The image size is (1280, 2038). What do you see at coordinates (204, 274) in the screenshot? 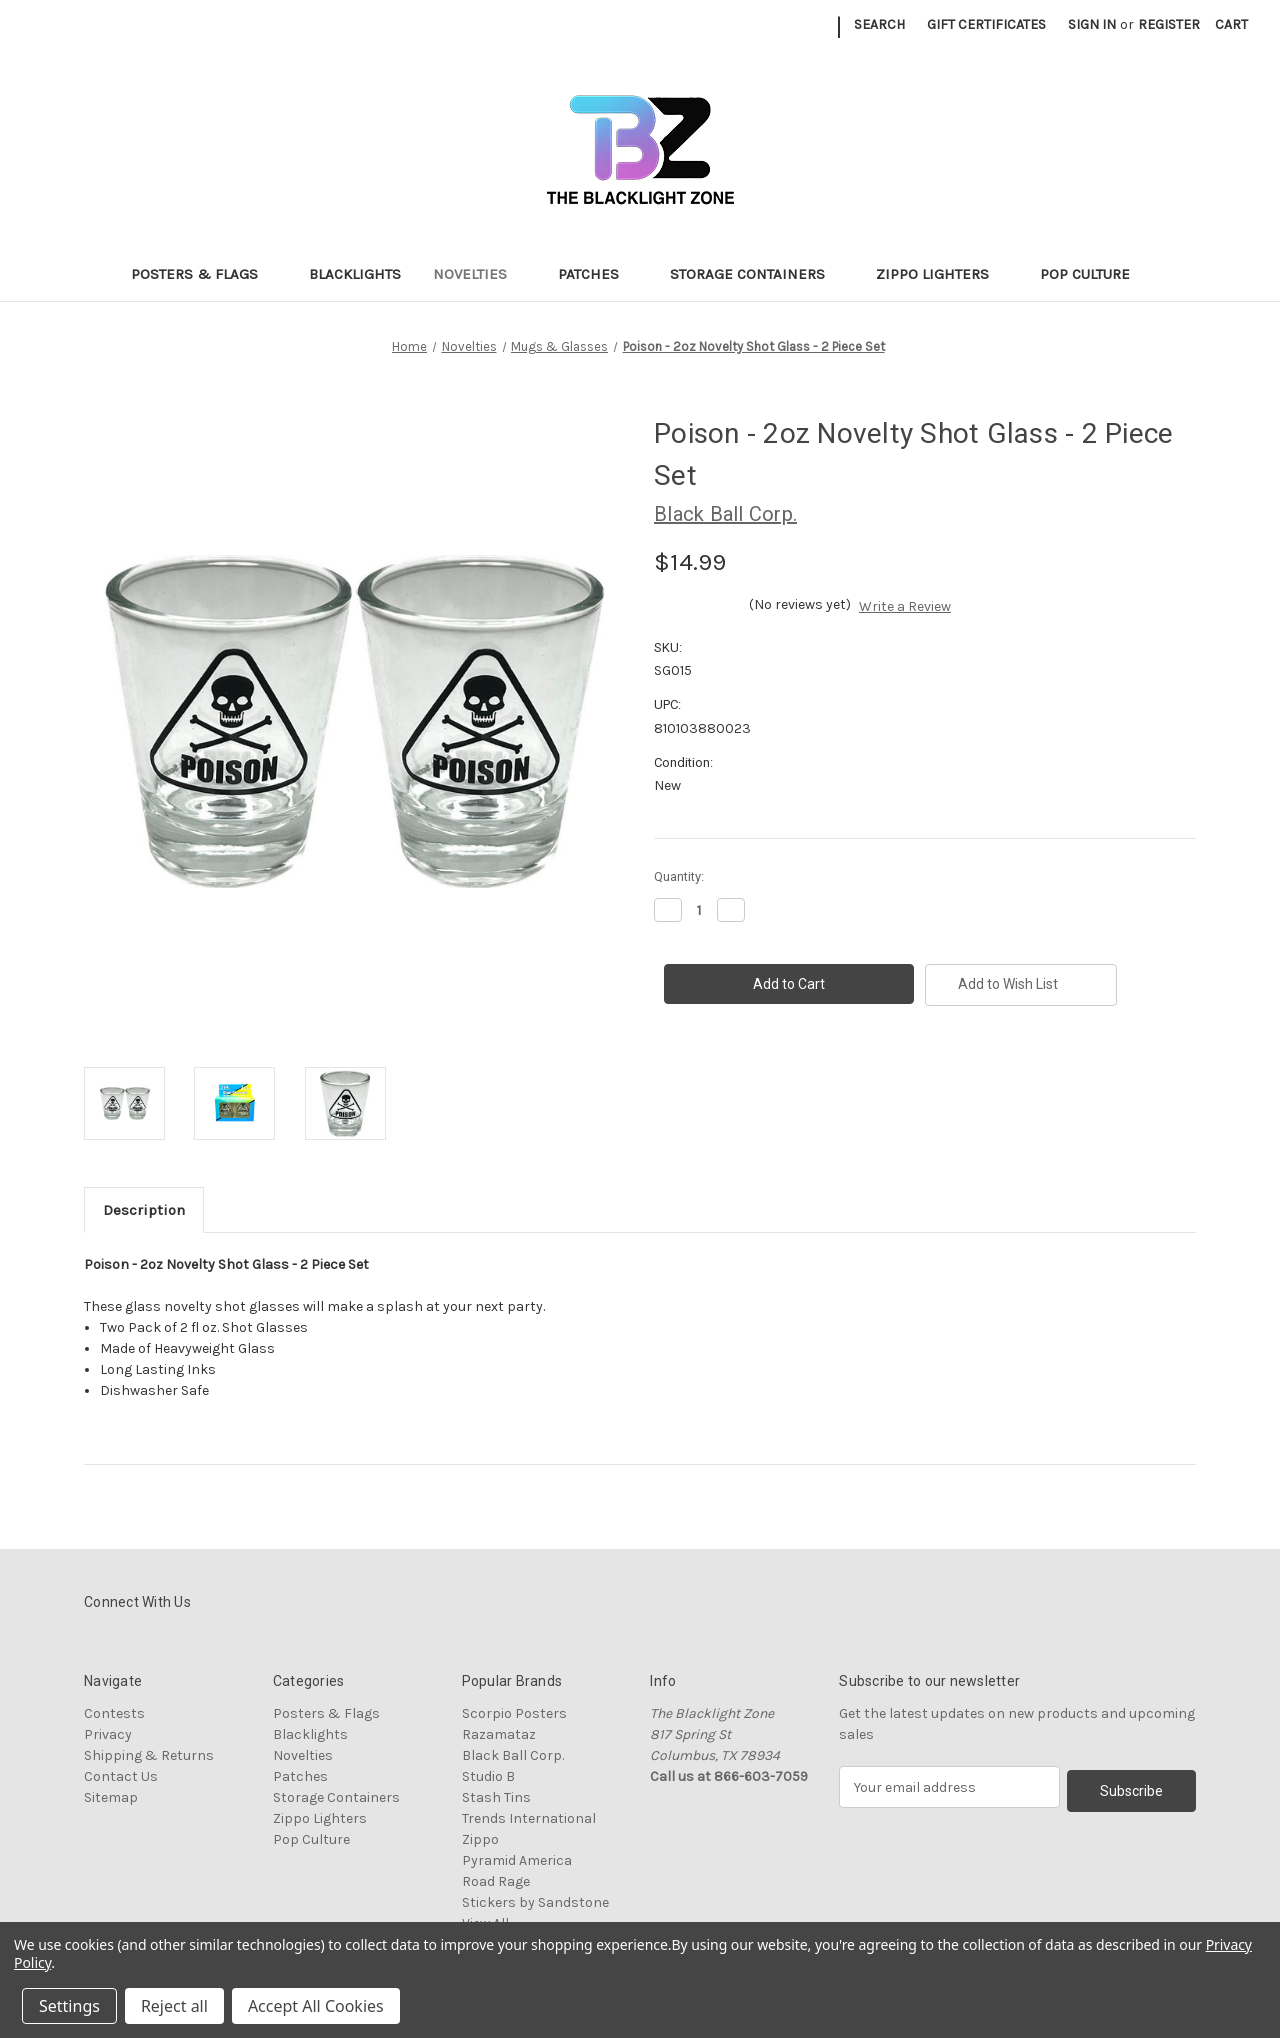
I see `Posters & Flags` at bounding box center [204, 274].